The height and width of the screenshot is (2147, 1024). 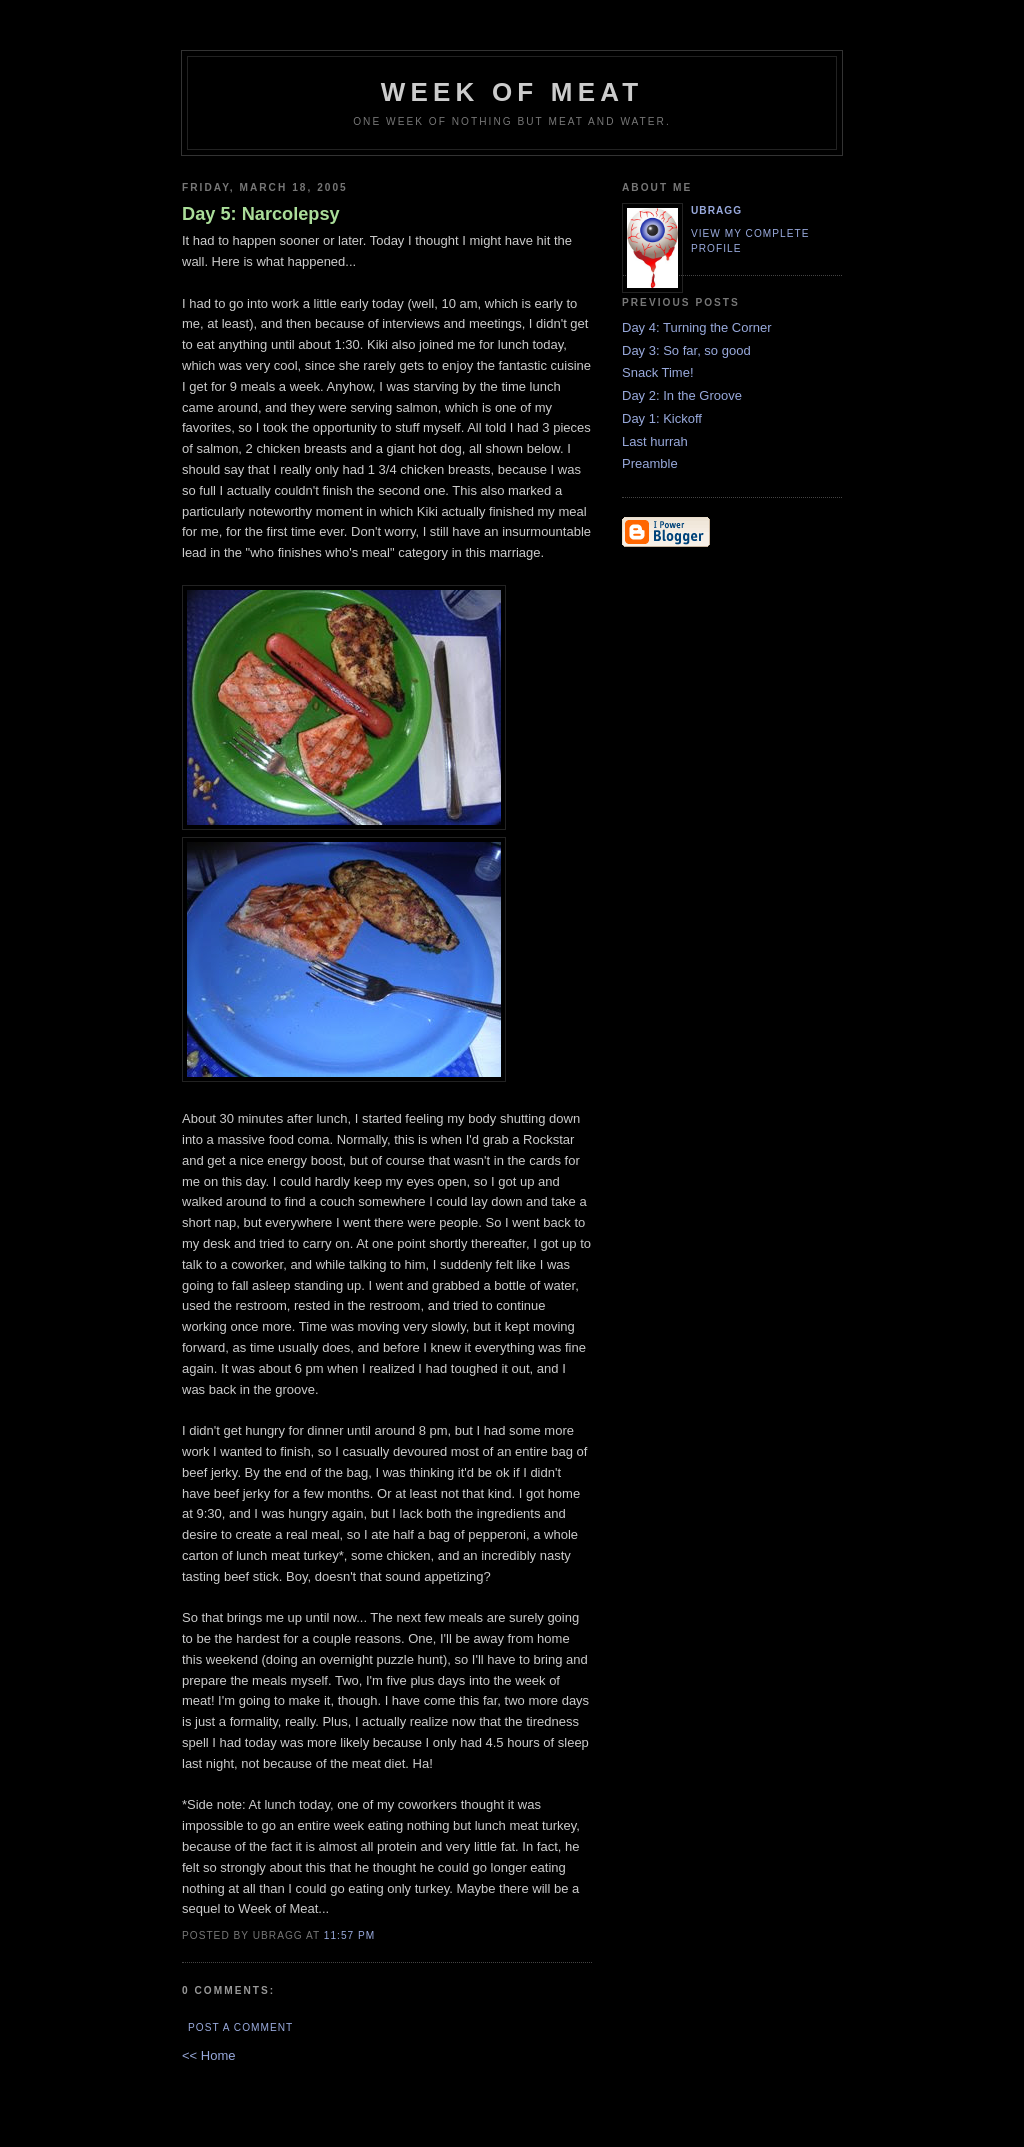 I want to click on Day 2: In the Groove, so click(x=682, y=395).